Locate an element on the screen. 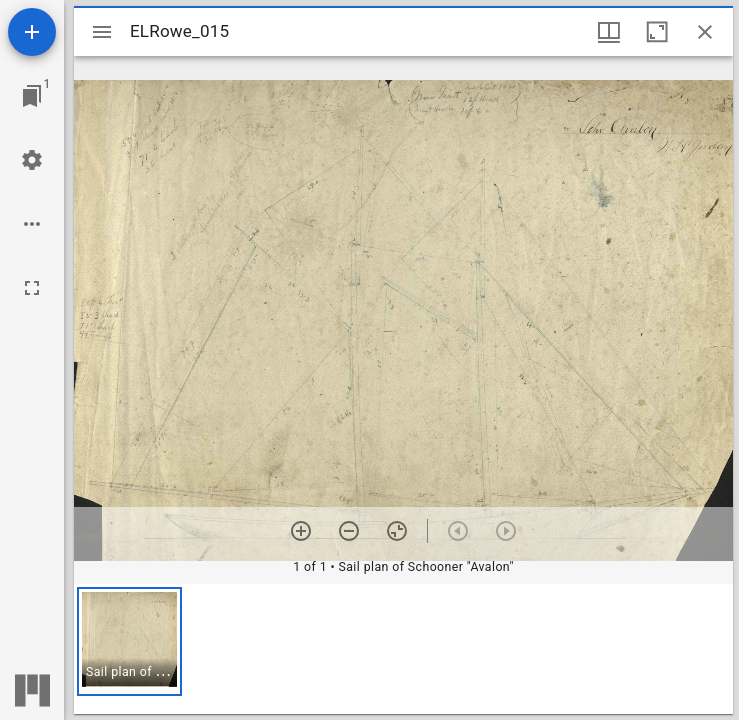 Image resolution: width=739 pixels, height=720 pixels. [button] is located at coordinates (129, 641).